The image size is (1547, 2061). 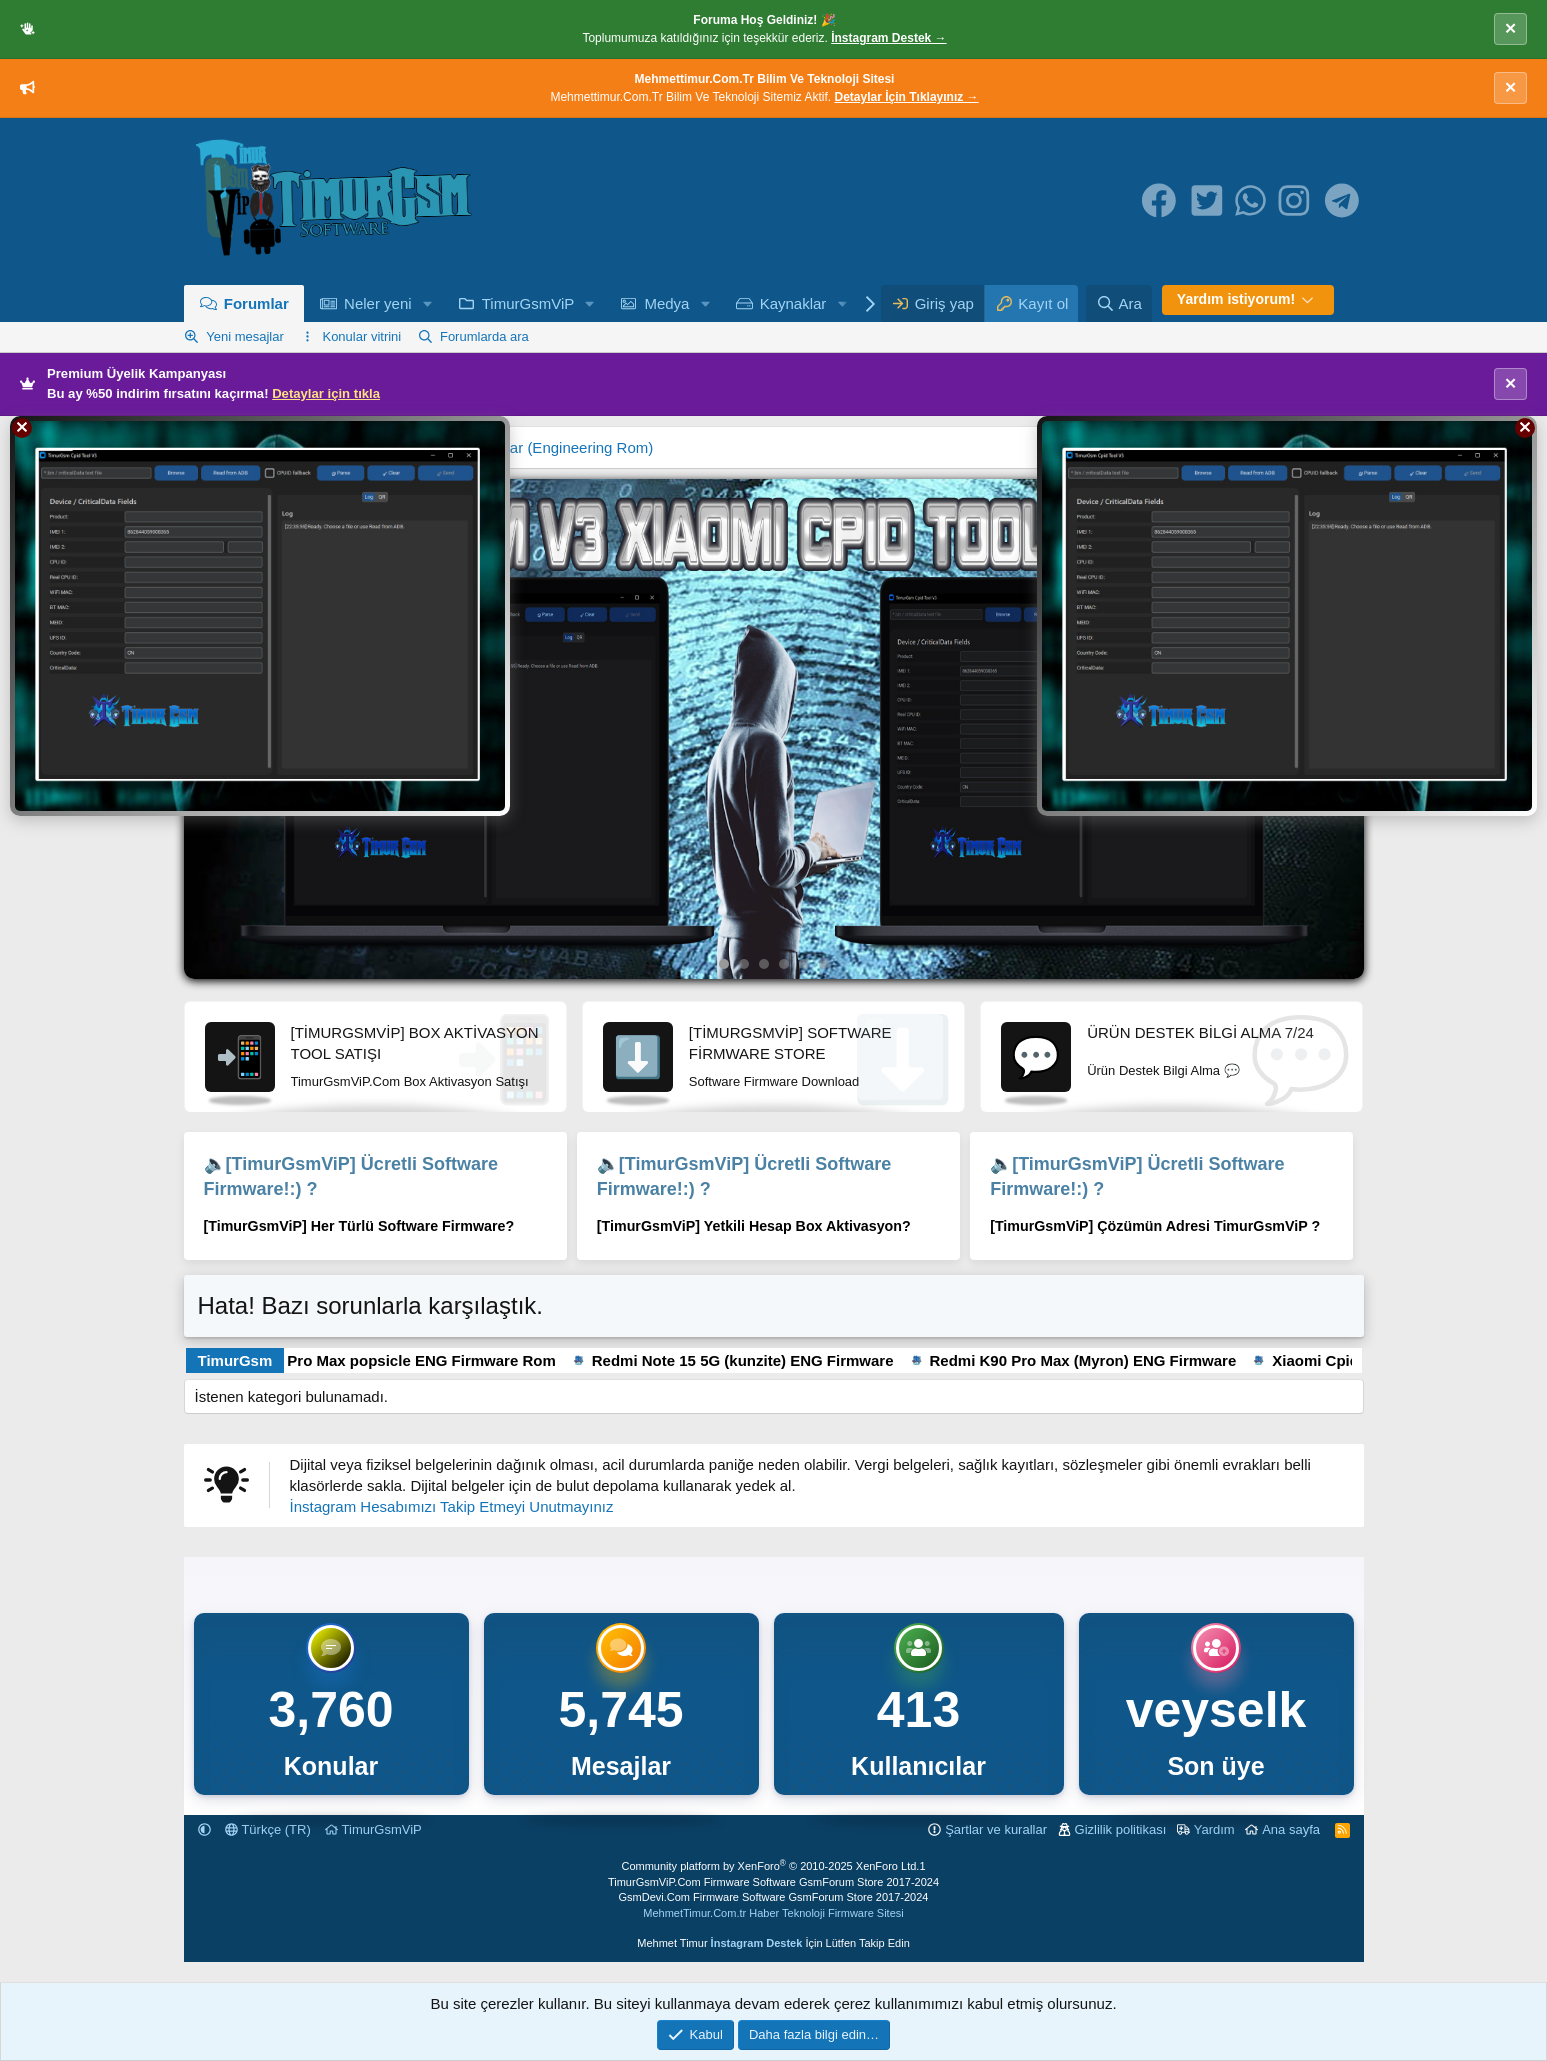 What do you see at coordinates (888, 38) in the screenshot?
I see `İnstagram Destek →` at bounding box center [888, 38].